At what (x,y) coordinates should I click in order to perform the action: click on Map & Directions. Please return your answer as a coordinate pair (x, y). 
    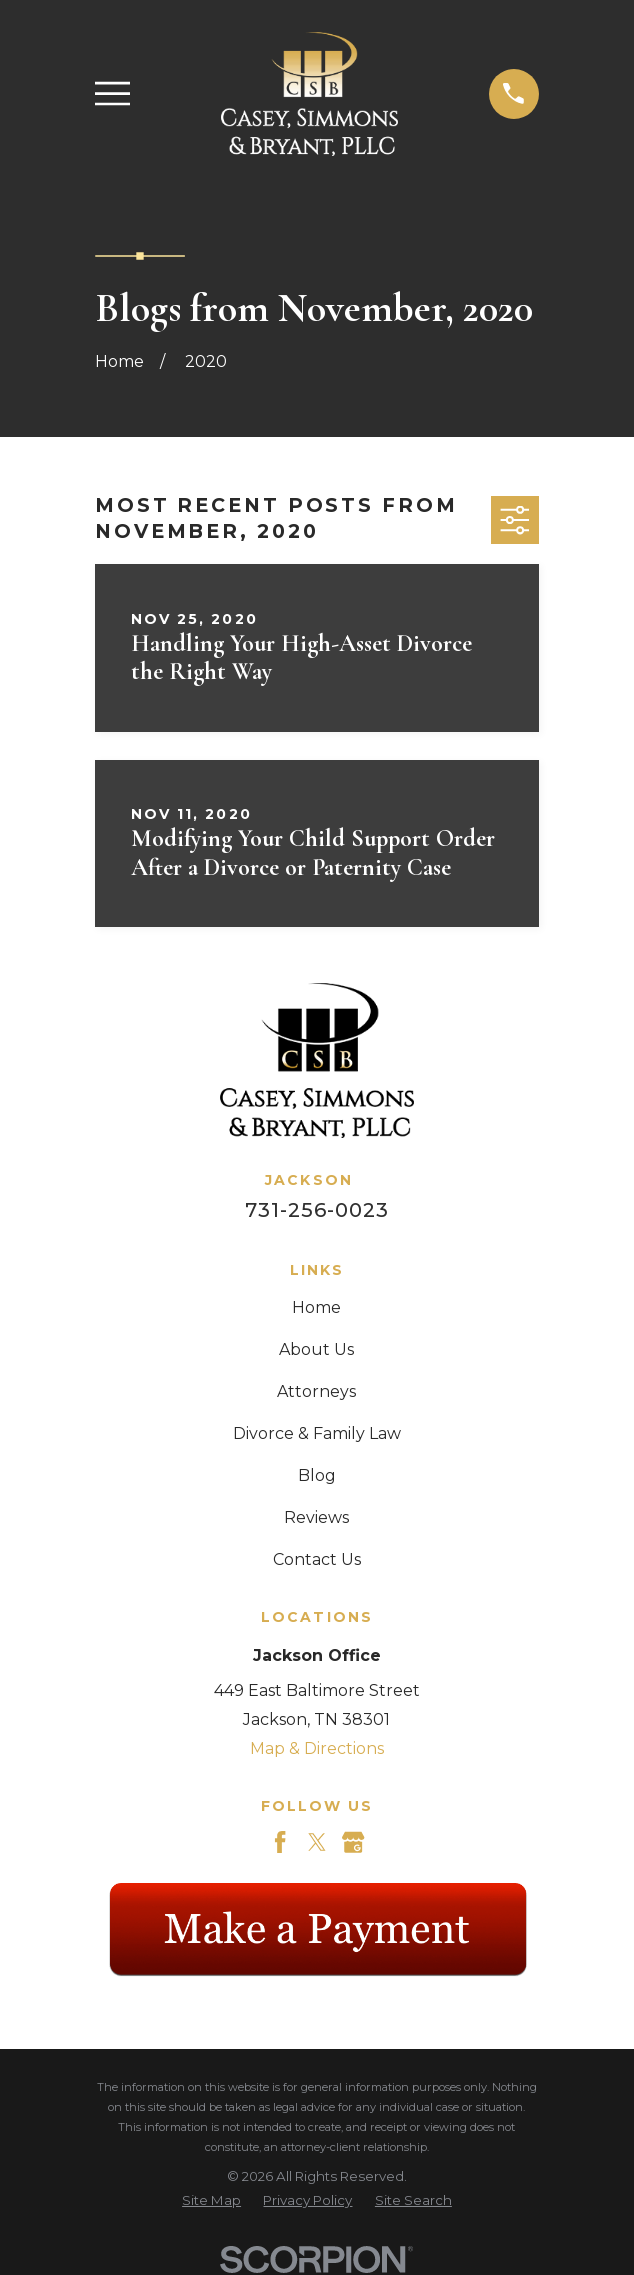
    Looking at the image, I should click on (317, 1748).